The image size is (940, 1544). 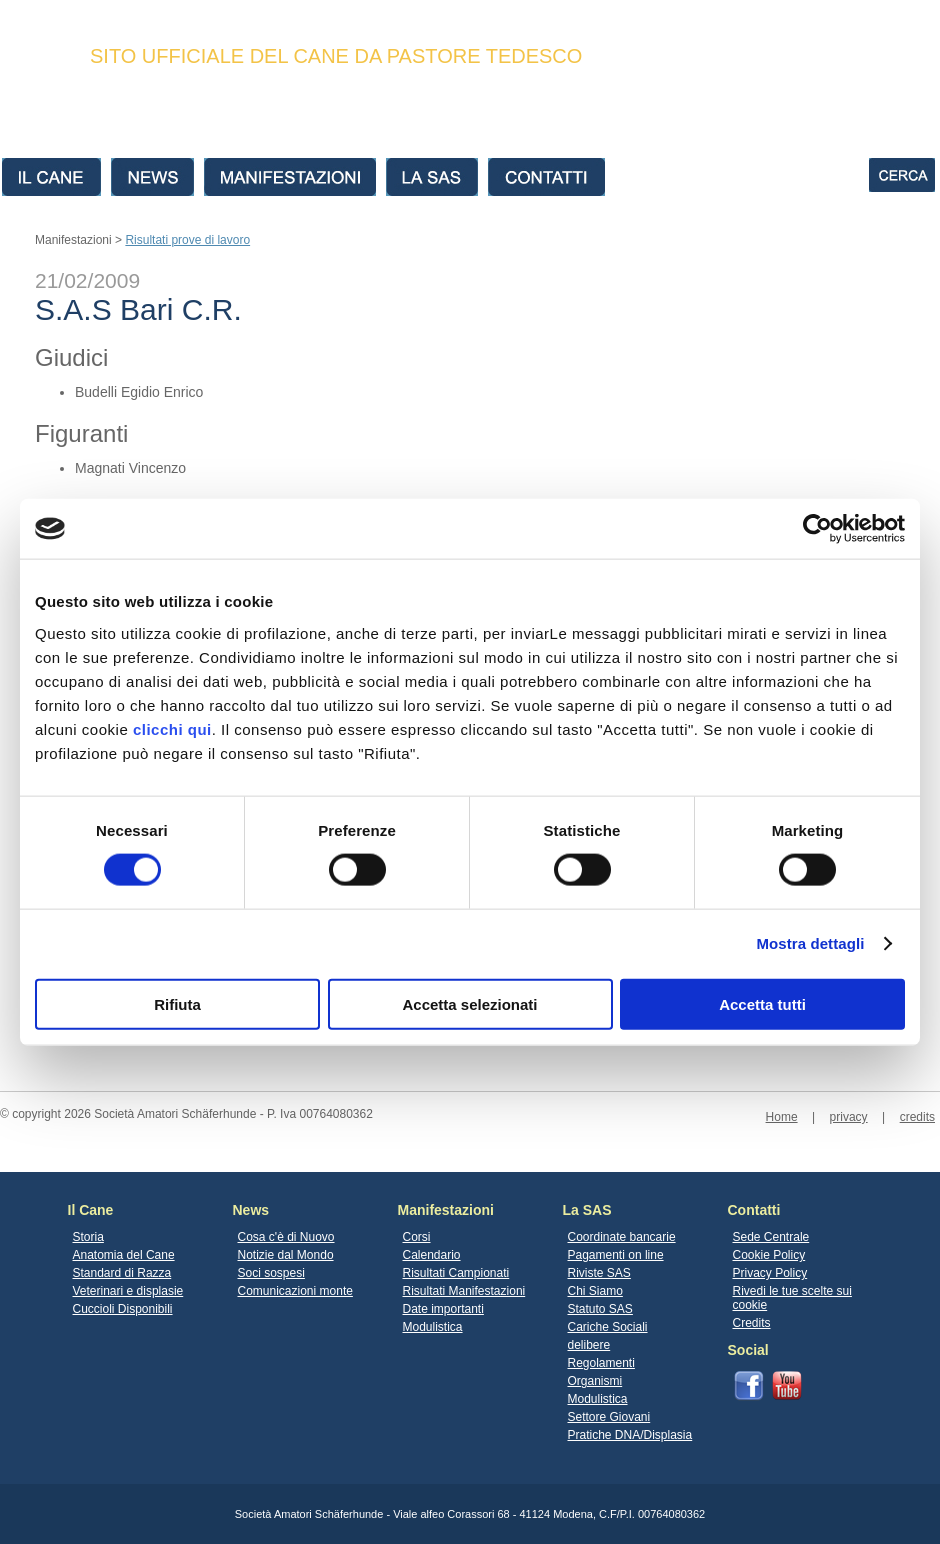 I want to click on Chi Siamo, so click(x=595, y=1291).